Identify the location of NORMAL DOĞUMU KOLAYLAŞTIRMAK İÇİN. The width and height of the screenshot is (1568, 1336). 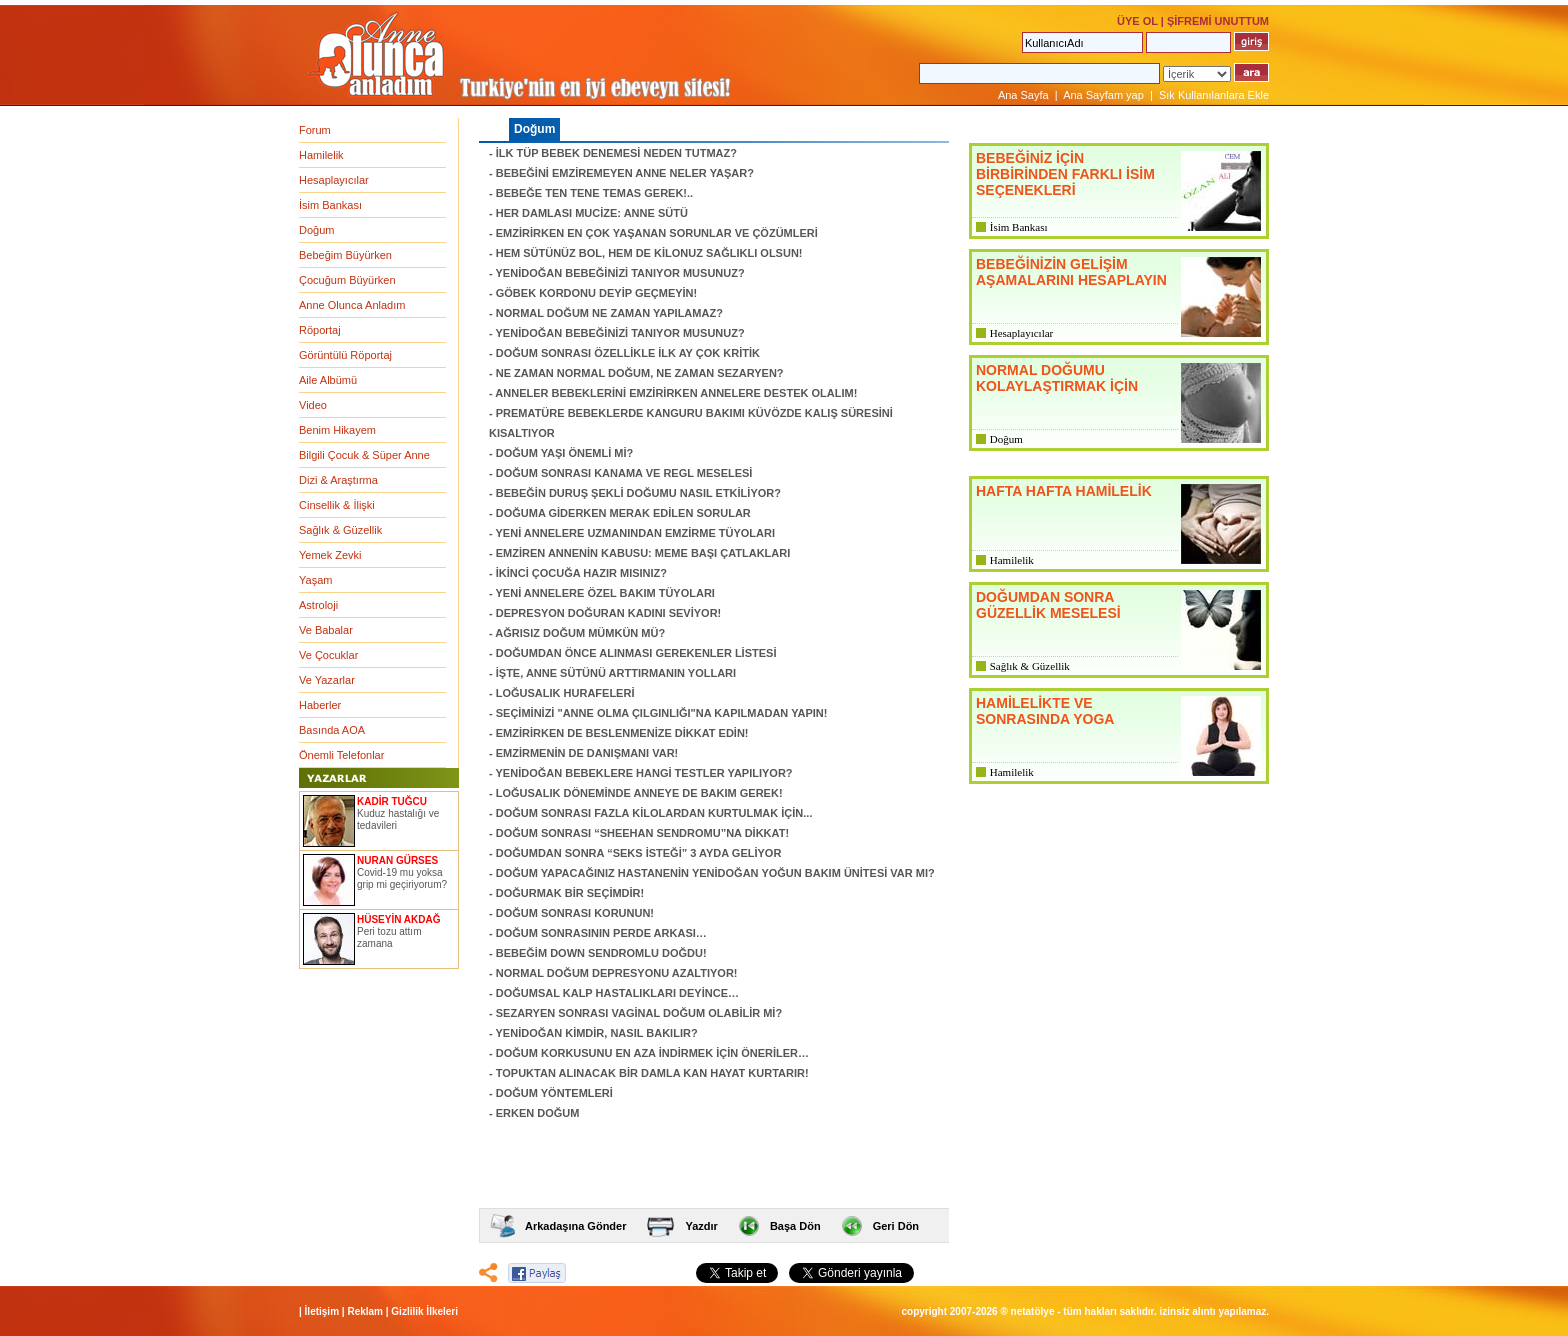
(1057, 378).